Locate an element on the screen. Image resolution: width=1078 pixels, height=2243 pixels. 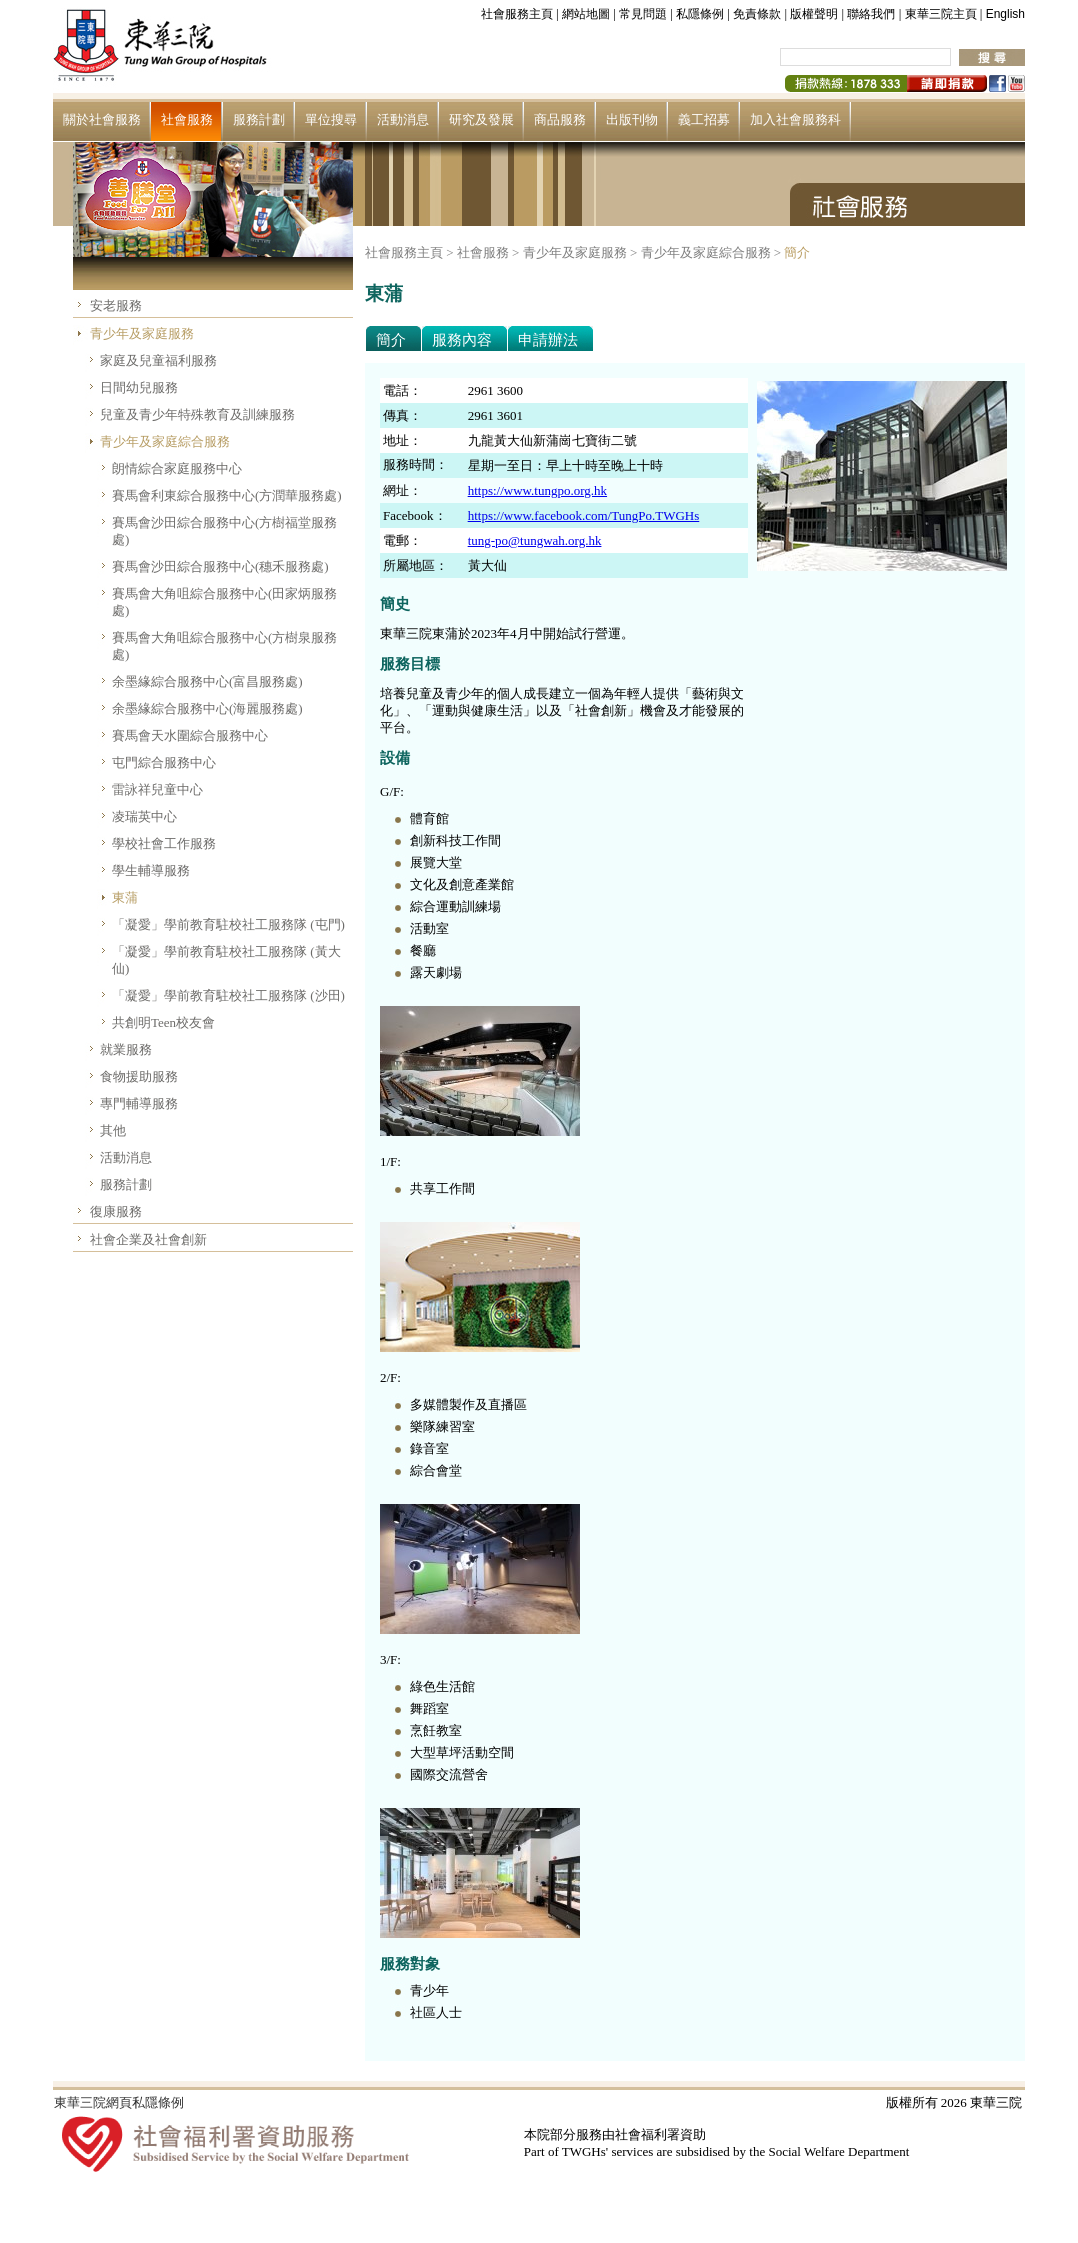
私隱條例 is located at coordinates (700, 14).